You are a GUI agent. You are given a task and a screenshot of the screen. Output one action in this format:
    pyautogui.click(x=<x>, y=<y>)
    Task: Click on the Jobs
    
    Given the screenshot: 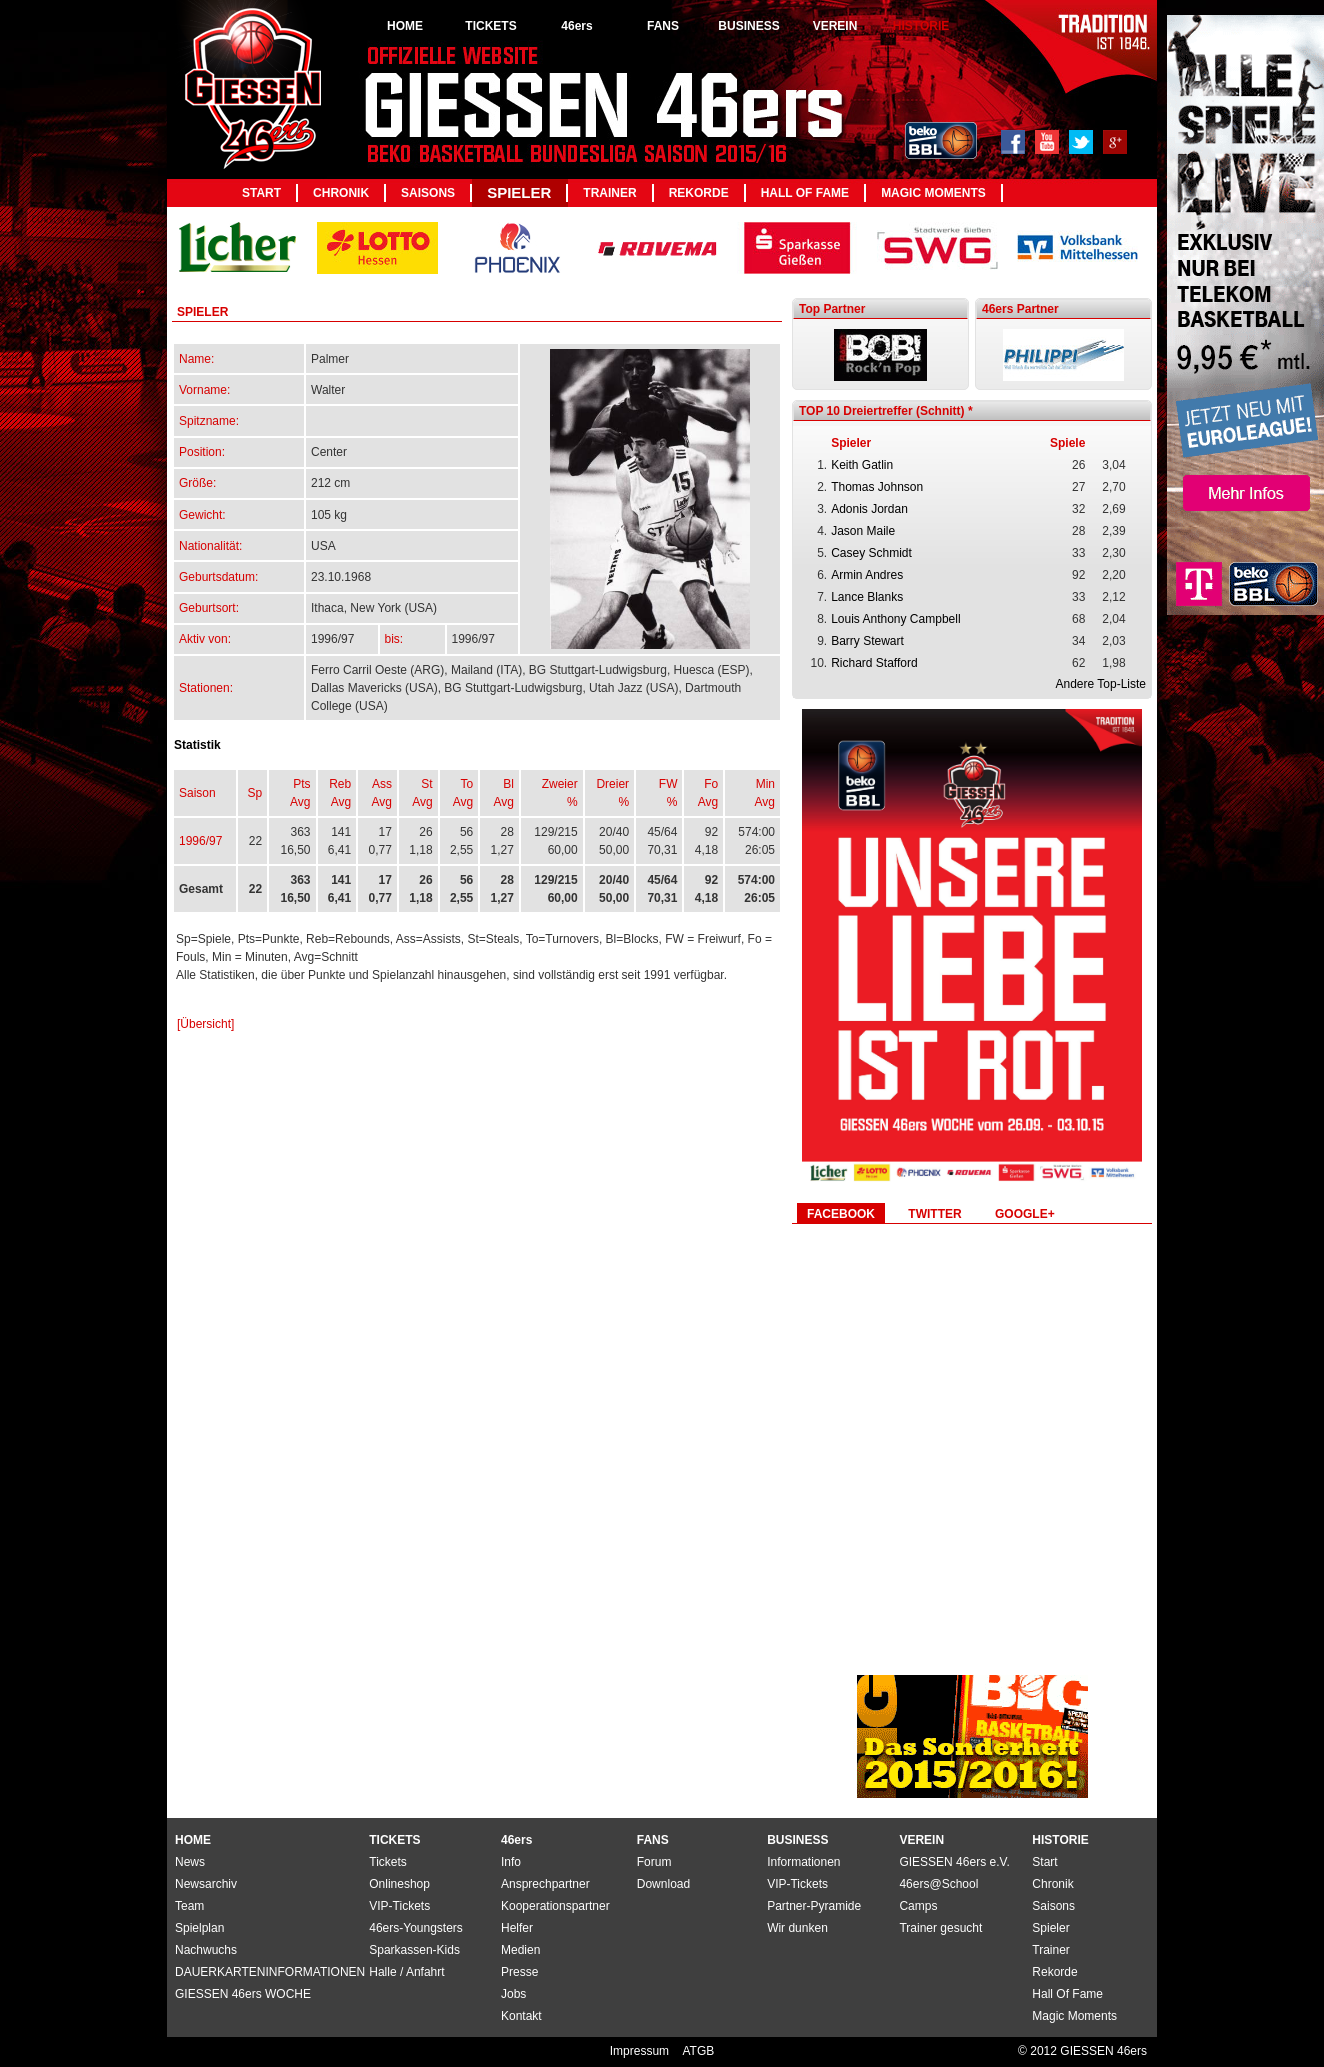 What is the action you would take?
    pyautogui.click(x=513, y=1994)
    